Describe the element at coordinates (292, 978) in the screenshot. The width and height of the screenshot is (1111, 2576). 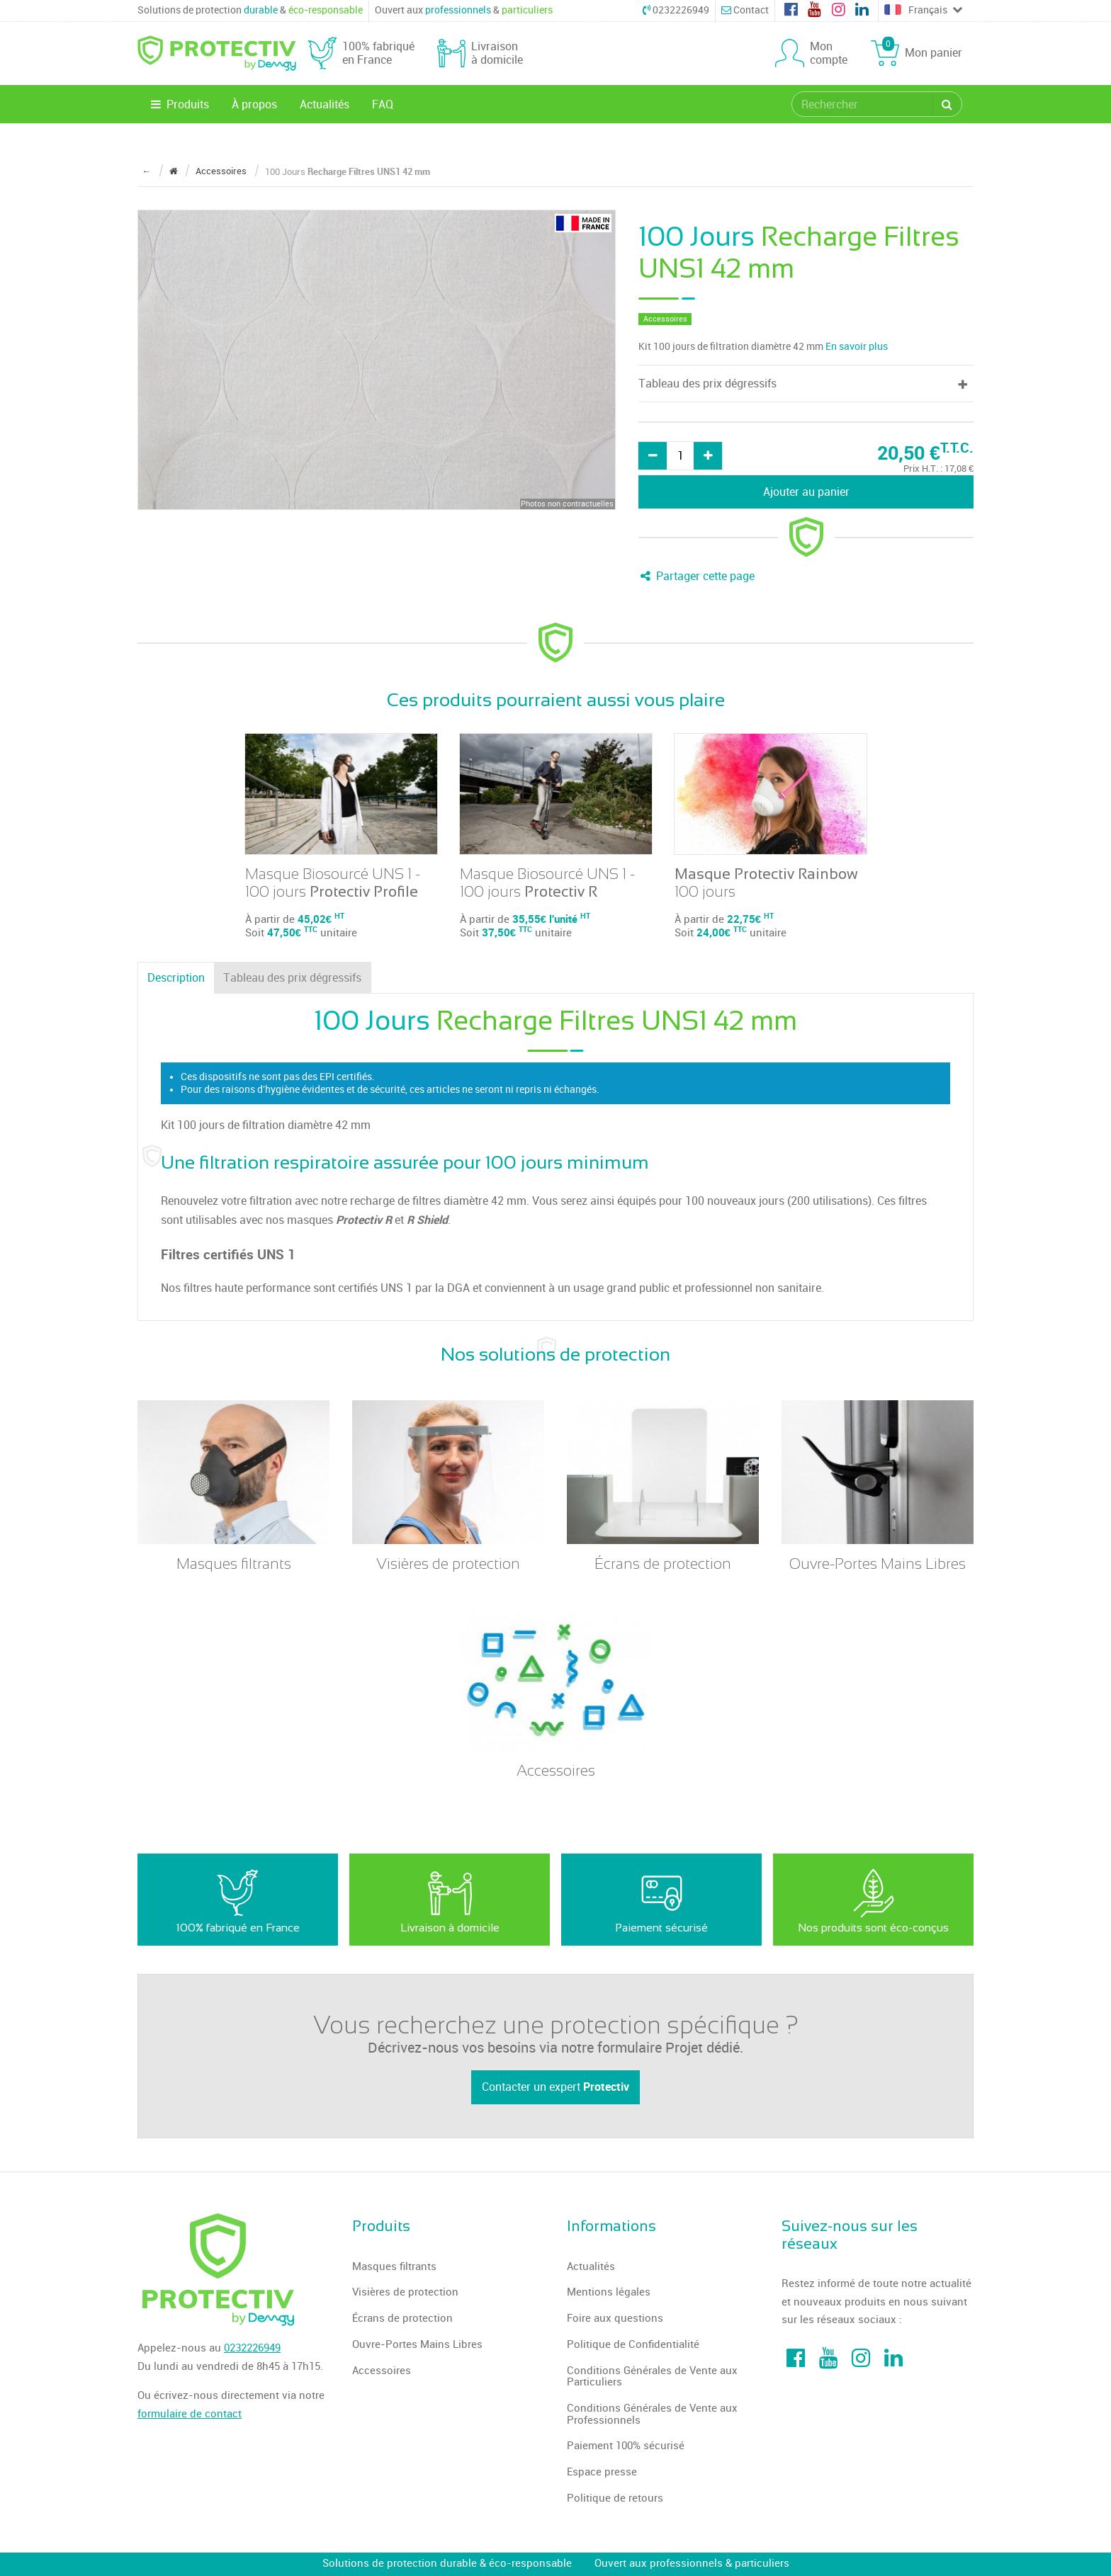
I see `Tableau des prix dégressifs` at that location.